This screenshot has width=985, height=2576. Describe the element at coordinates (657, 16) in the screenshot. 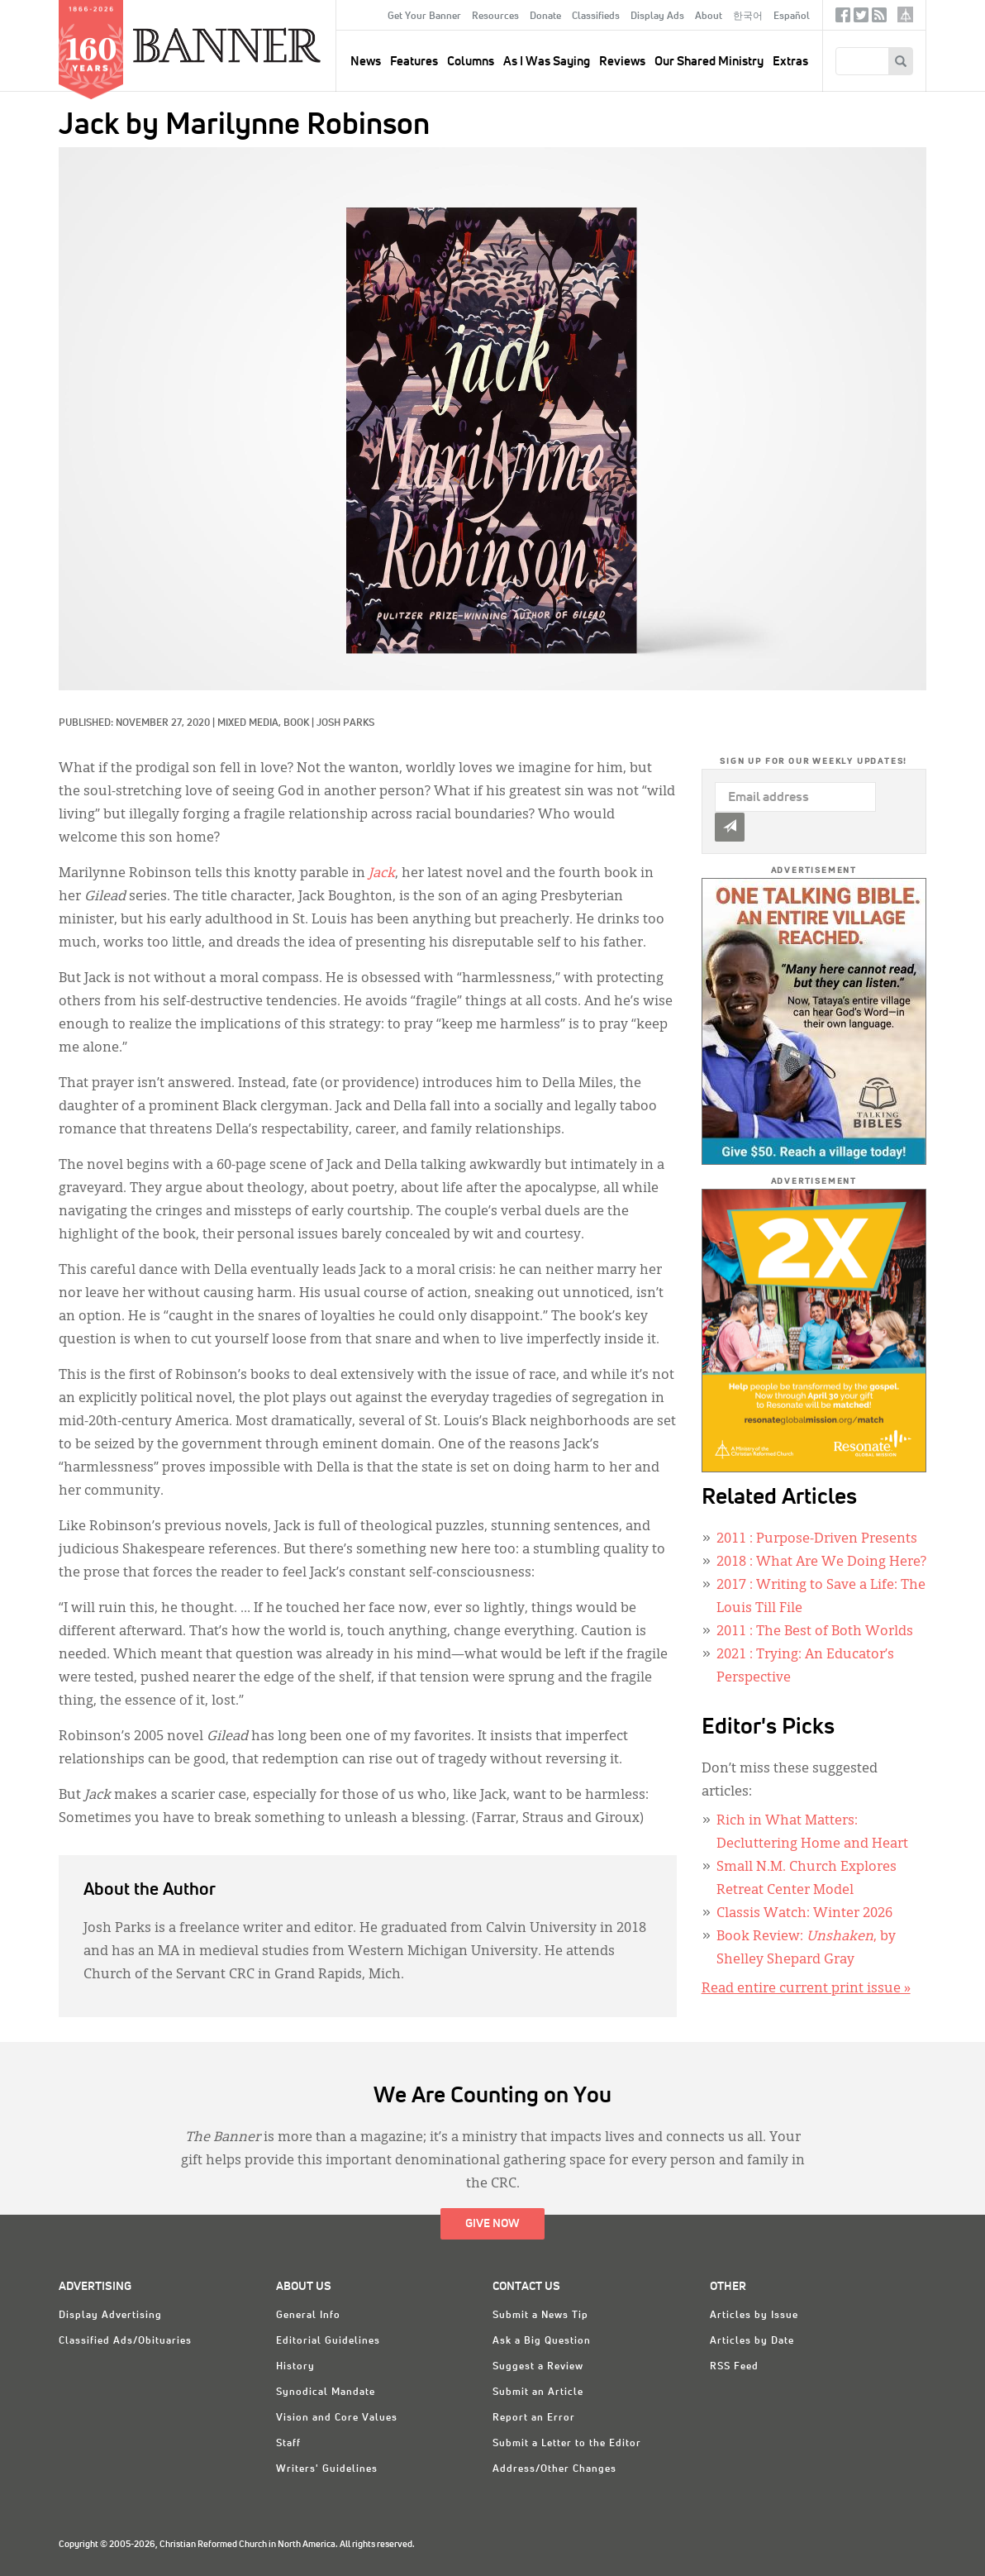

I see `Display Ads` at that location.